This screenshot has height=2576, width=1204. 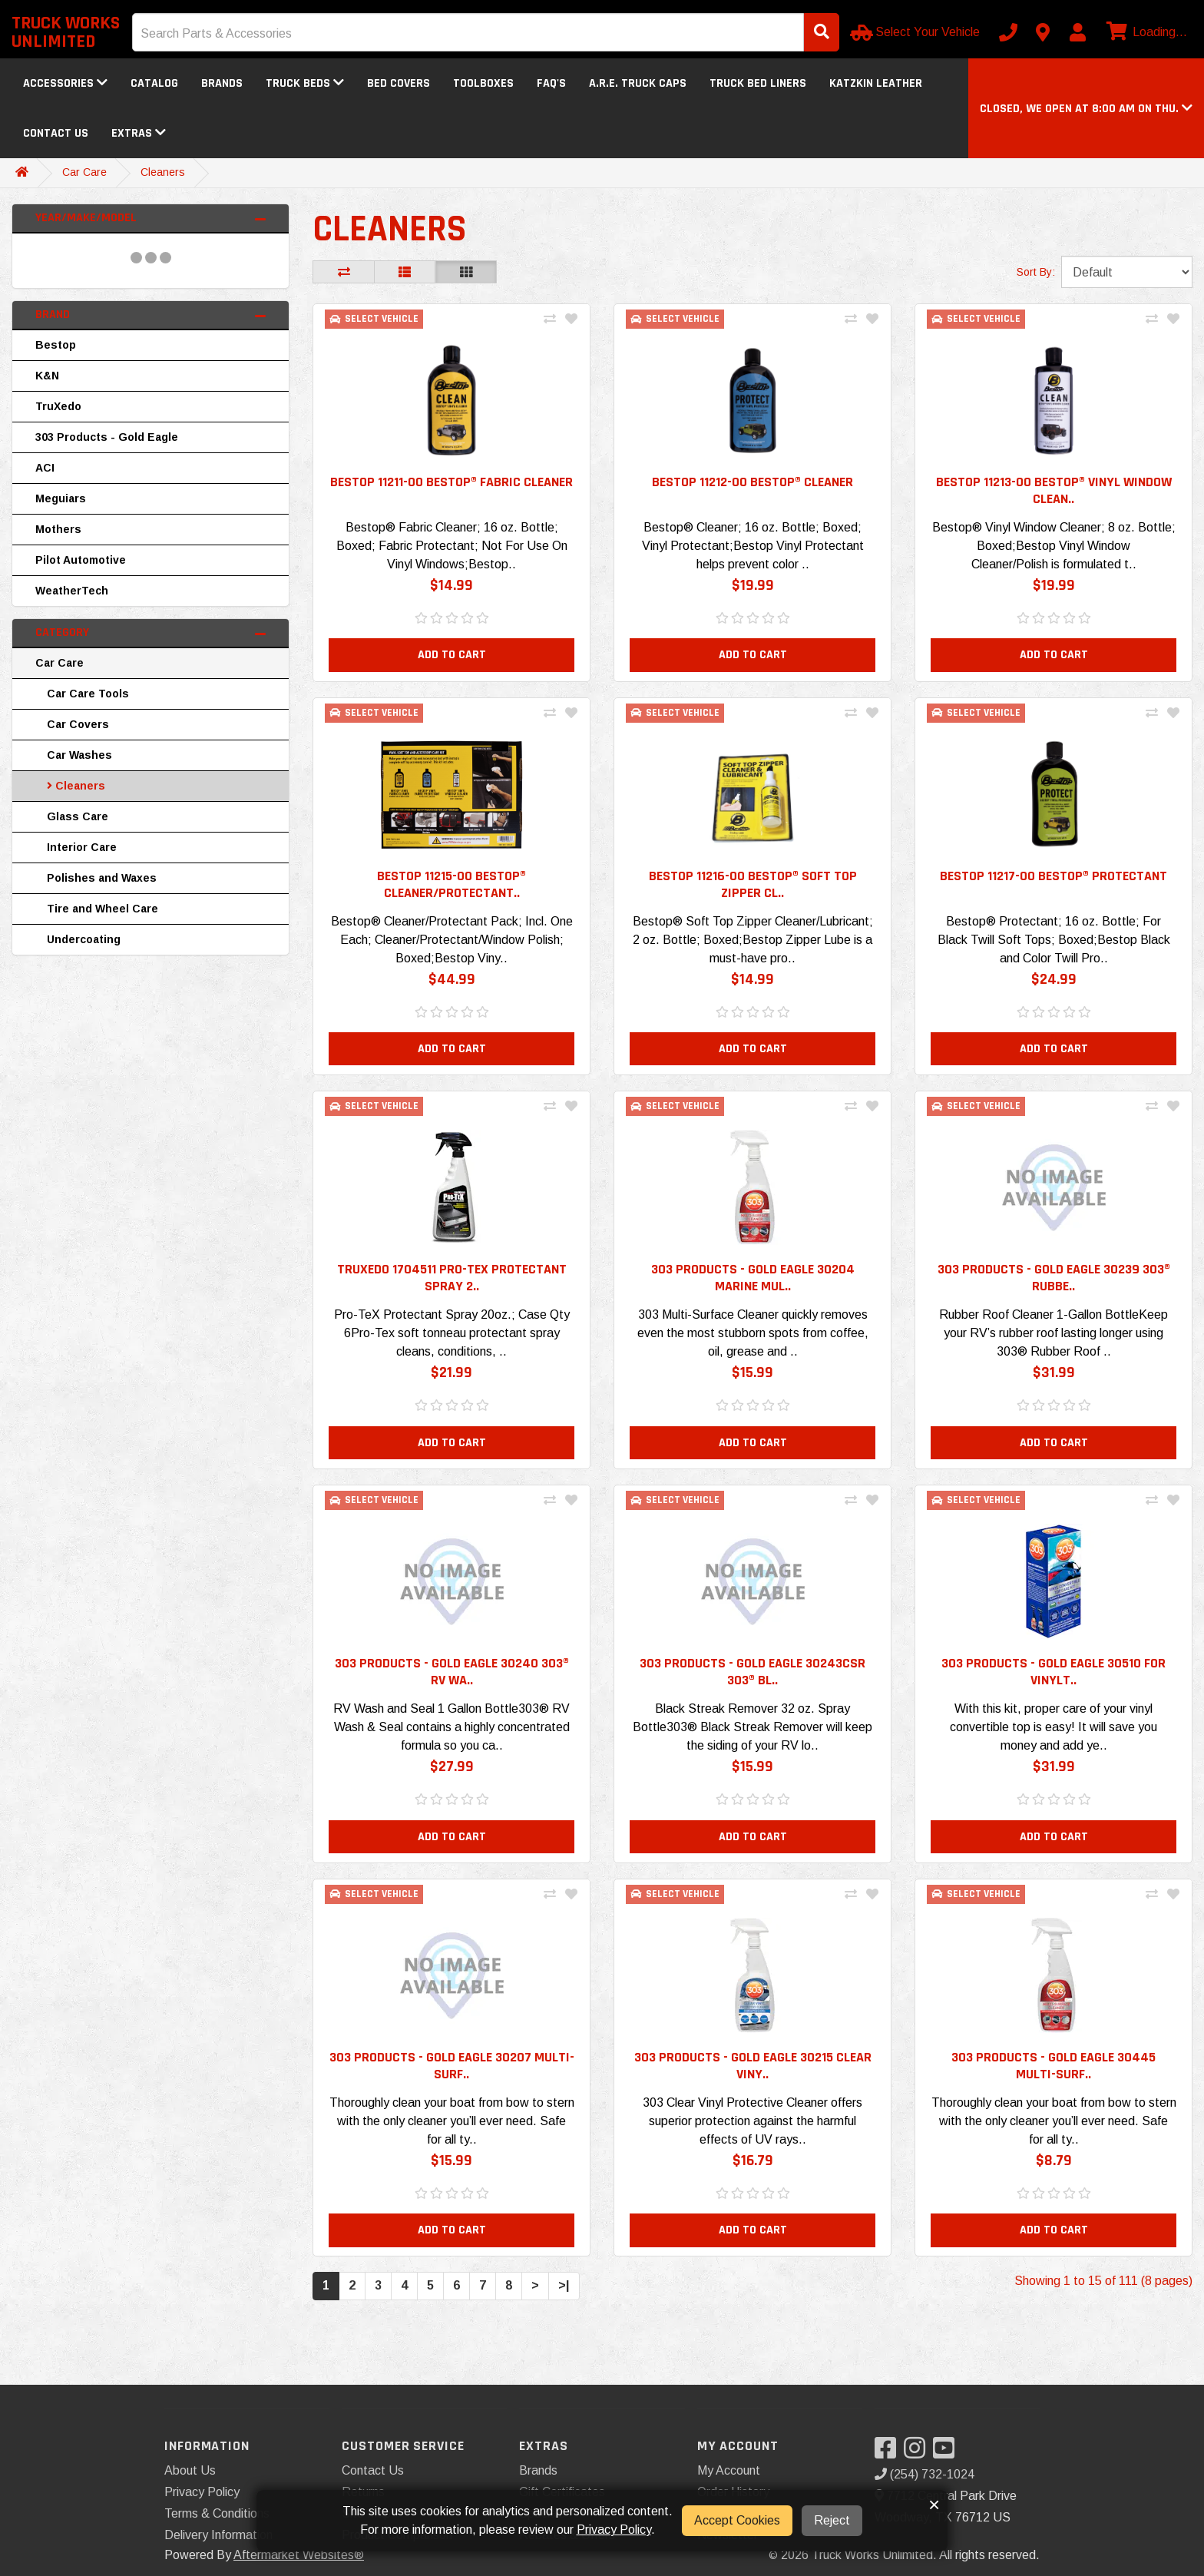 I want to click on Car Covers, so click(x=78, y=724).